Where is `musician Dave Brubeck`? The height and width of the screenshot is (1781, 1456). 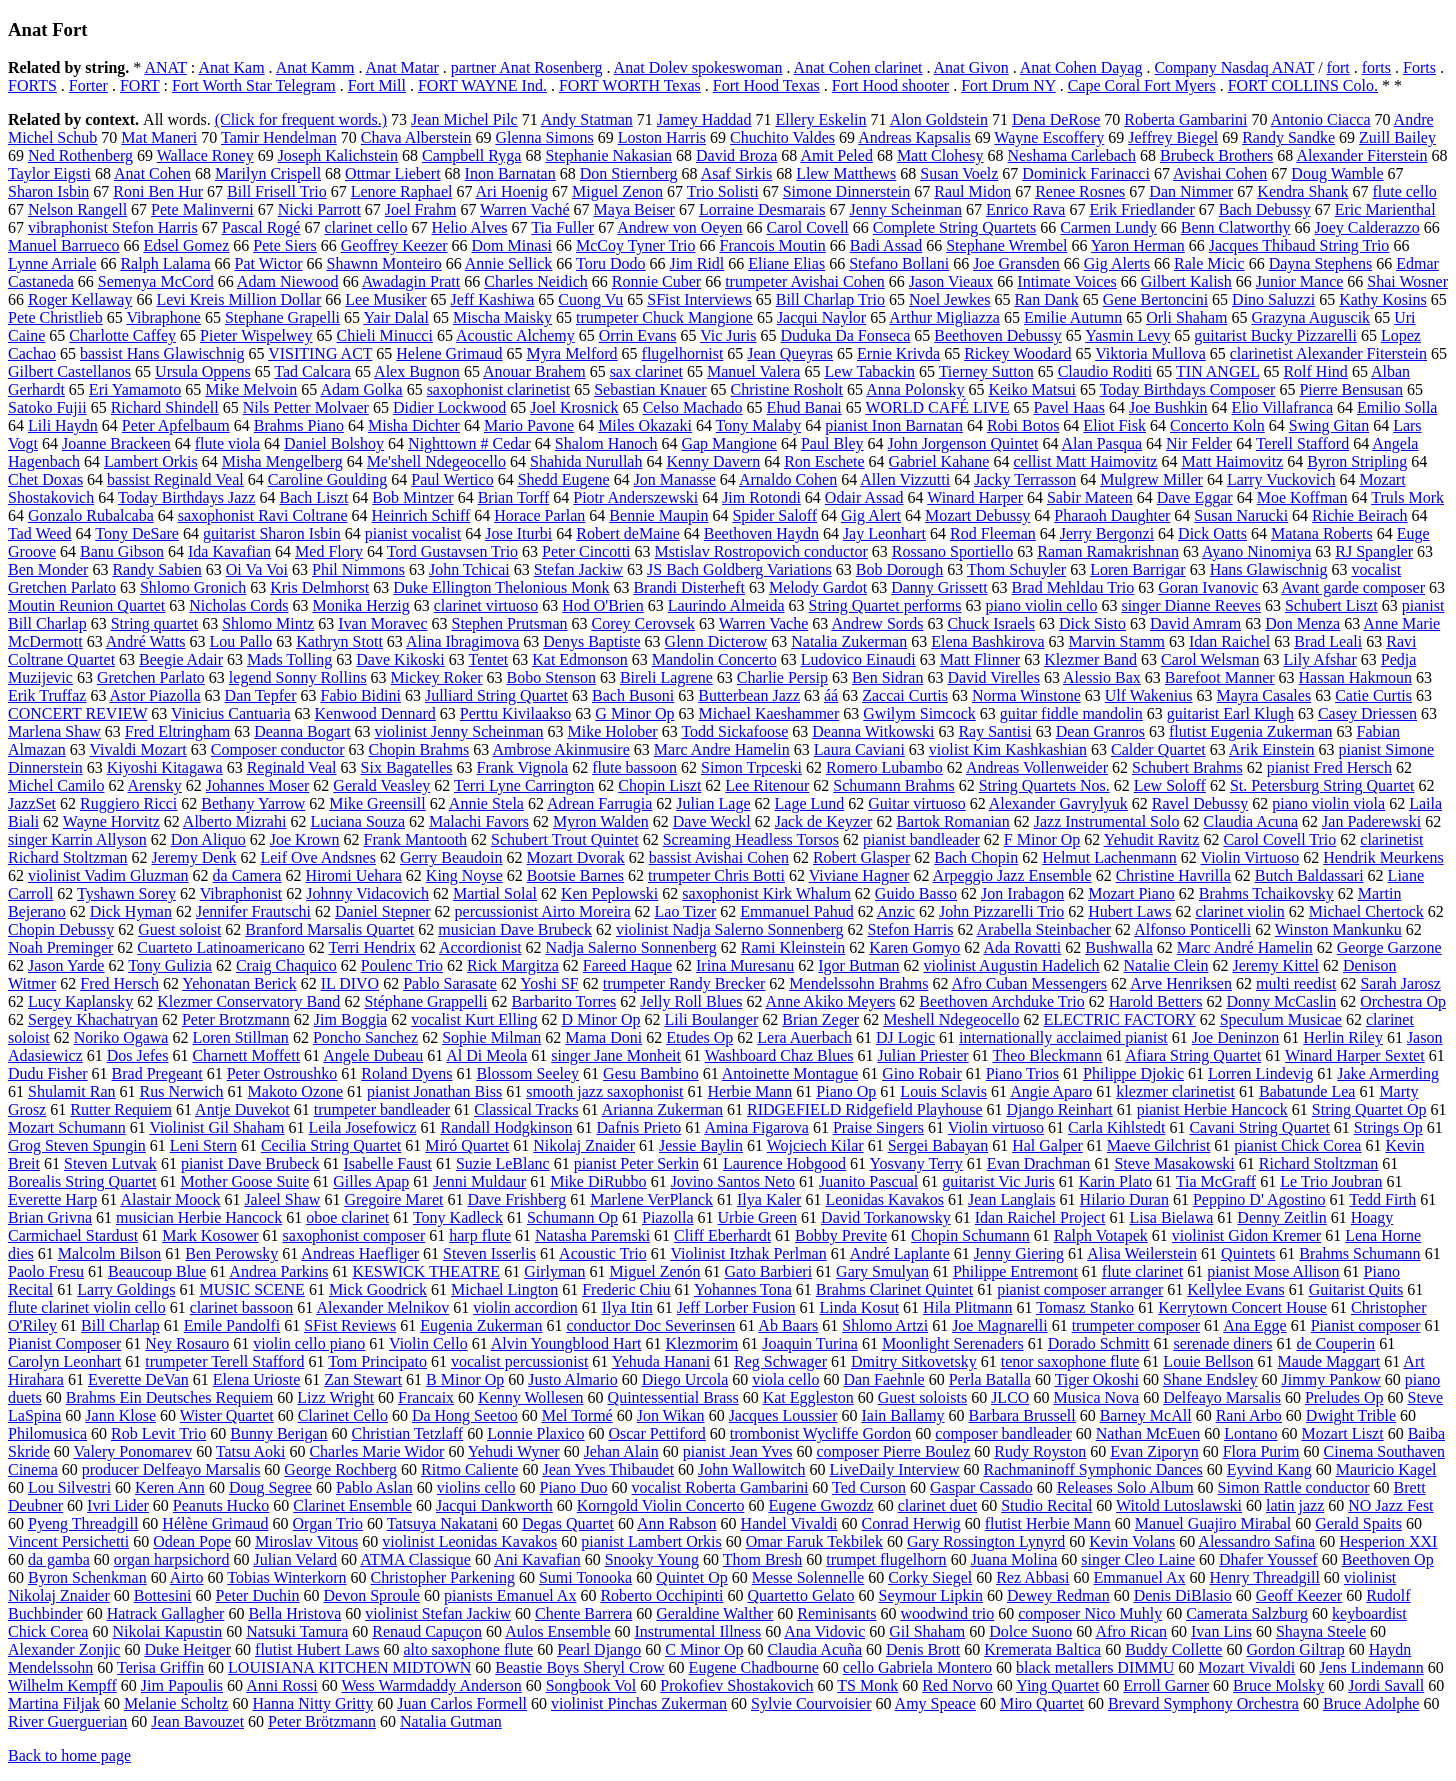 musician Dave Brubeck is located at coordinates (515, 929).